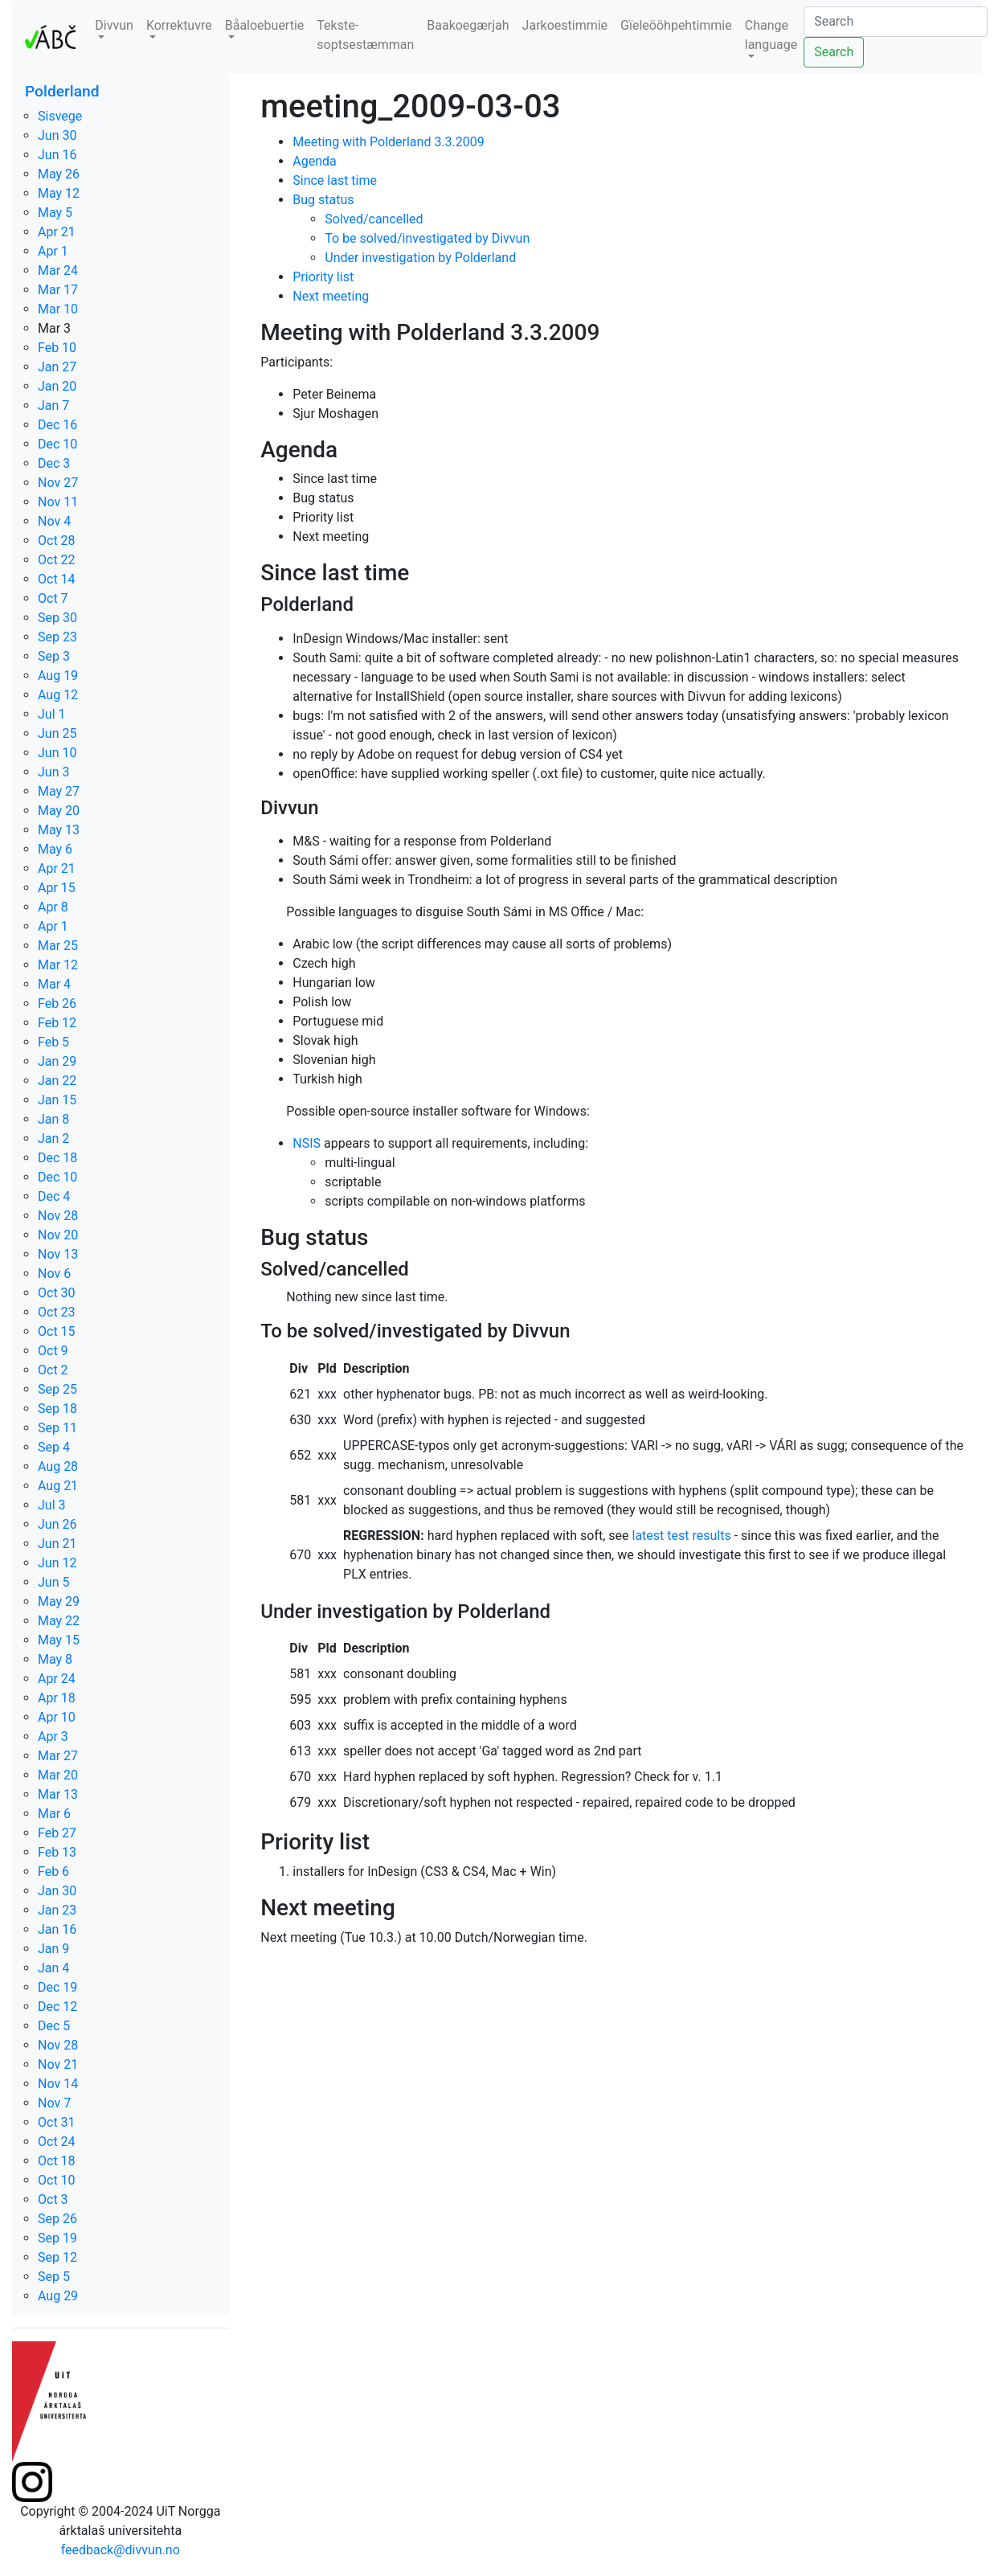 The height and width of the screenshot is (2576, 994). Describe the element at coordinates (57, 887) in the screenshot. I see `Apr 15` at that location.